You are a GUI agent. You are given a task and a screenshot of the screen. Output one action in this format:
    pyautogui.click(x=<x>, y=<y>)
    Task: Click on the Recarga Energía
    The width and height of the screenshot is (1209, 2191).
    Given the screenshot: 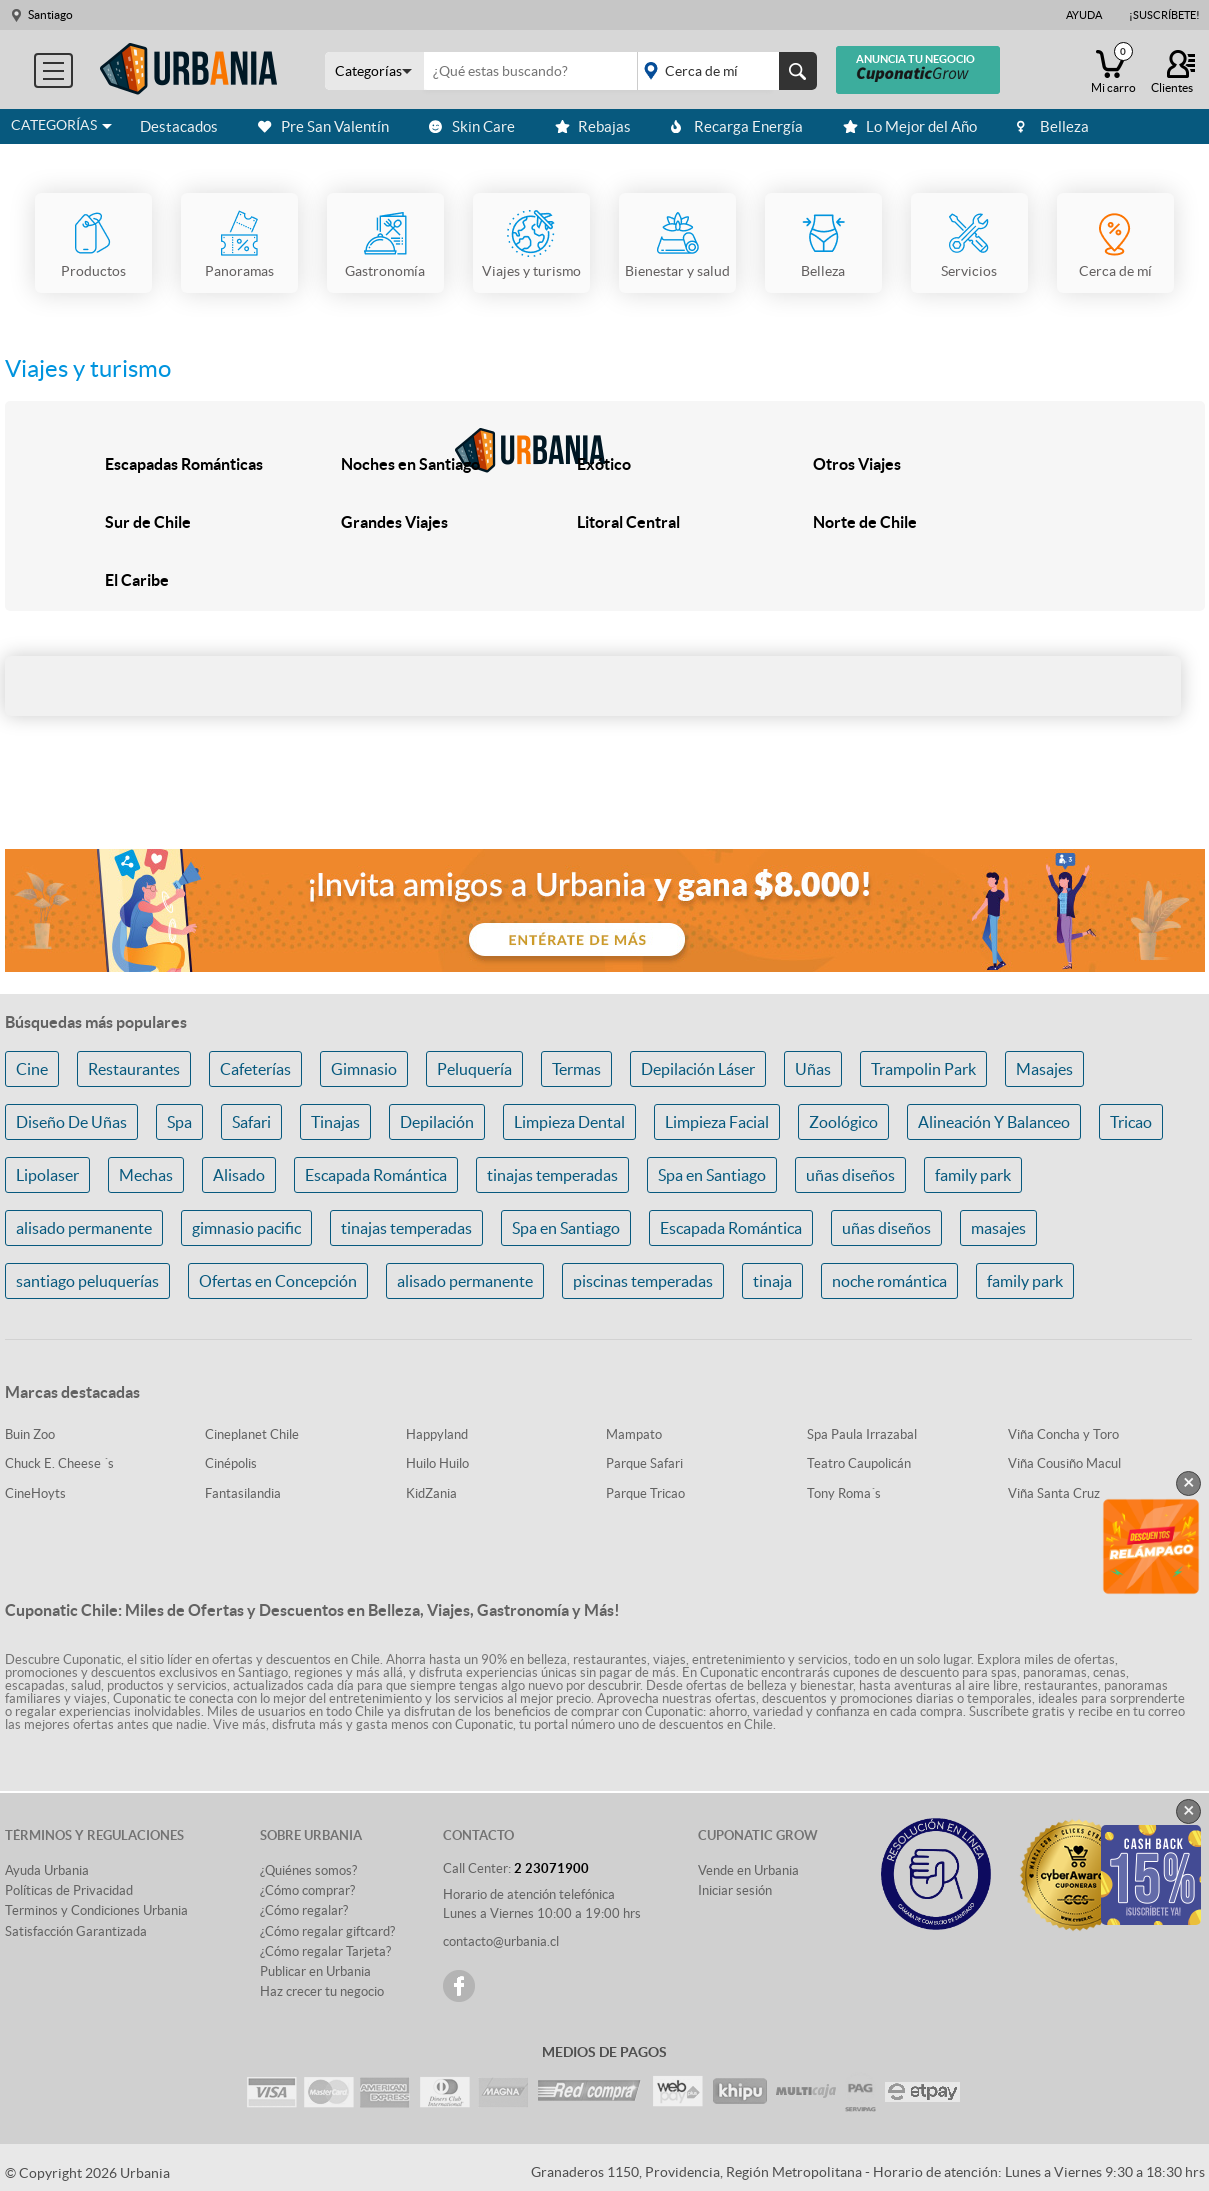 What is the action you would take?
    pyautogui.click(x=737, y=126)
    